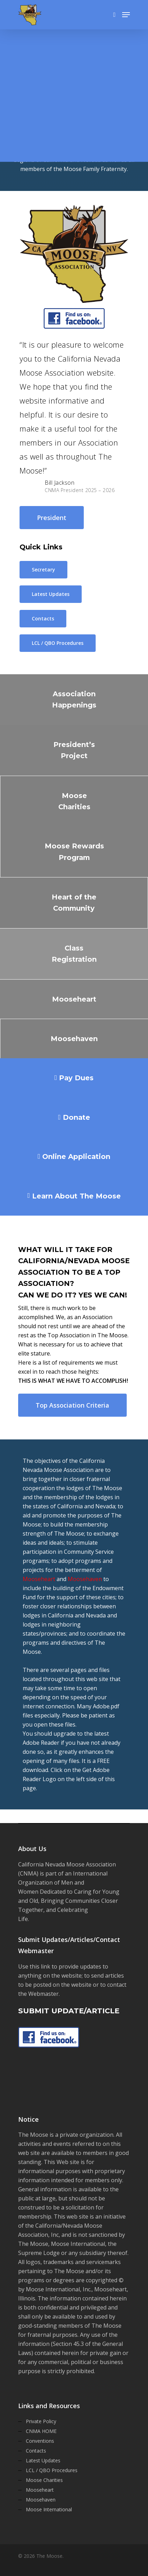 This screenshot has height=2576, width=148. Describe the element at coordinates (39, 1579) in the screenshot. I see `Mooseheart` at that location.